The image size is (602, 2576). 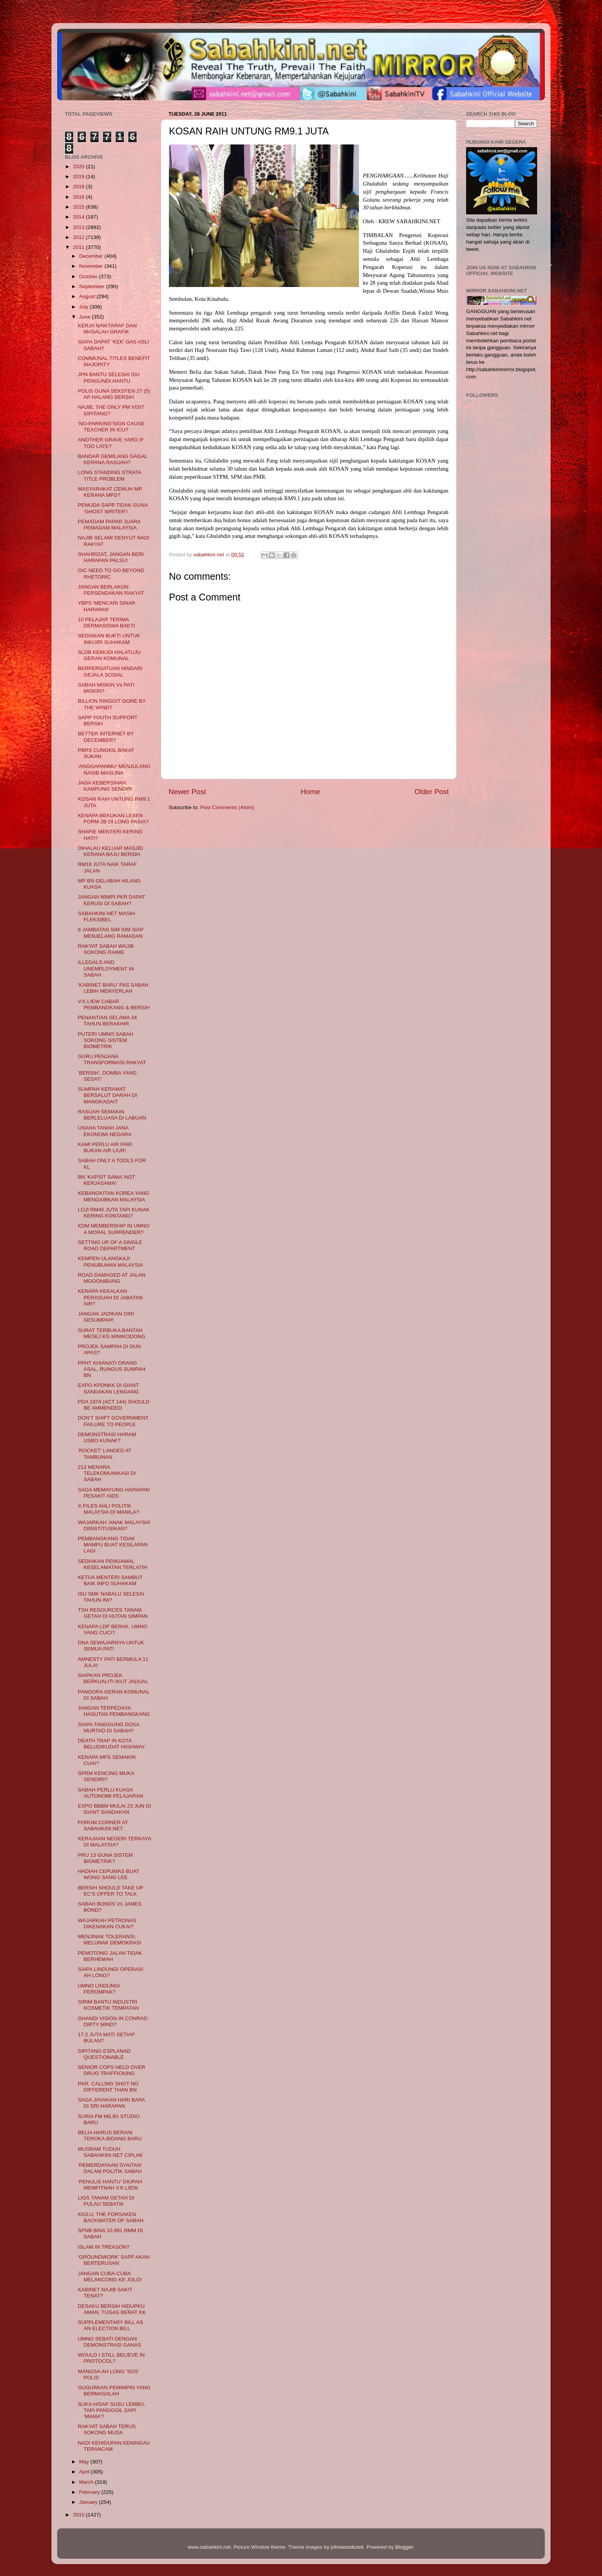 I want to click on 212 MENARA TELEKOMUNIKASI DI SABAH, so click(x=107, y=1473).